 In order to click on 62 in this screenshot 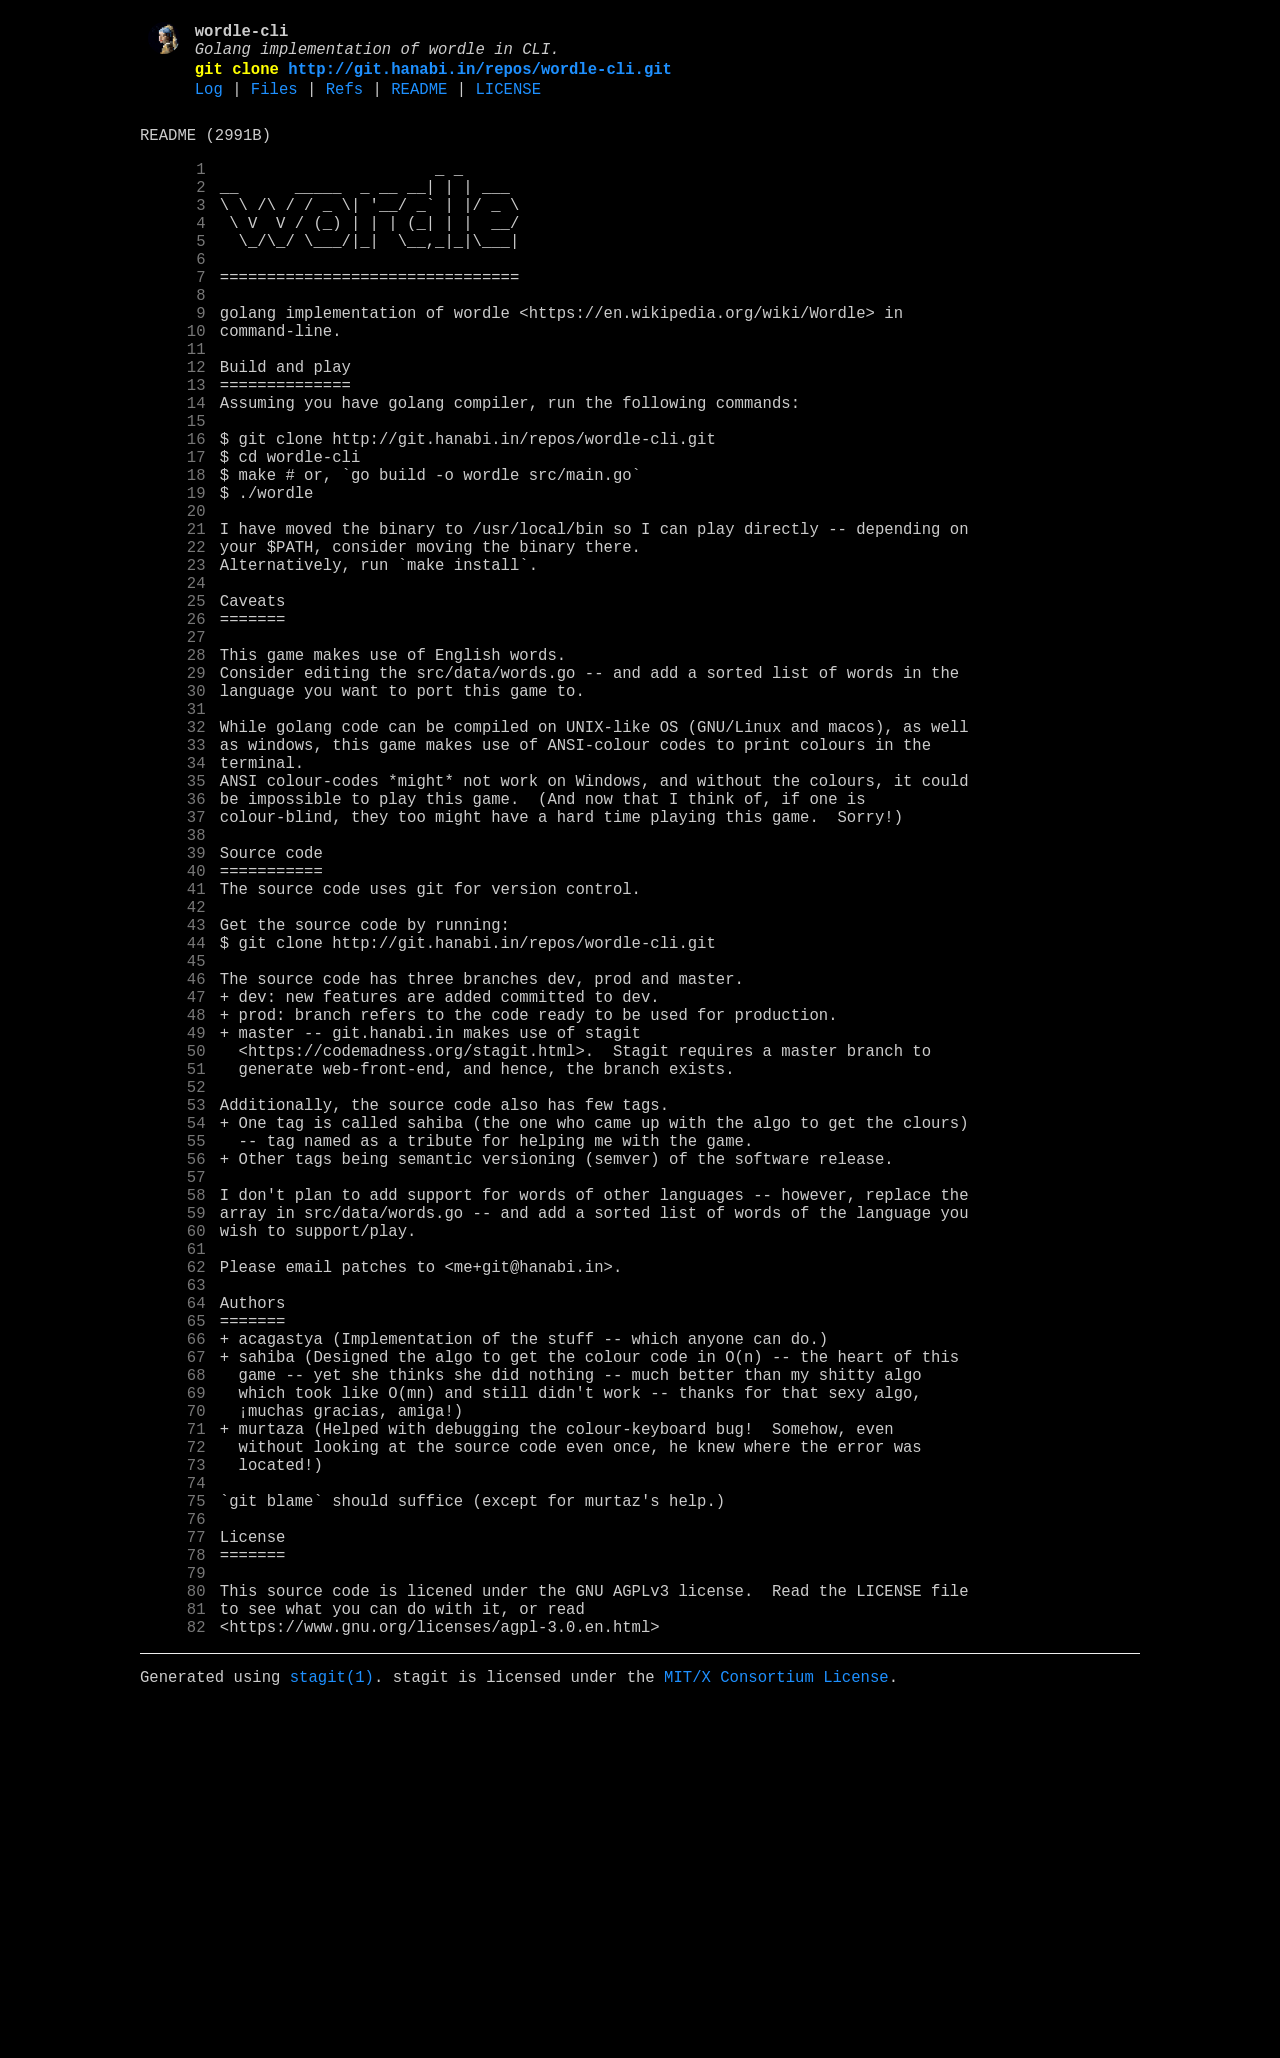, I will do `click(173, 1533)`.